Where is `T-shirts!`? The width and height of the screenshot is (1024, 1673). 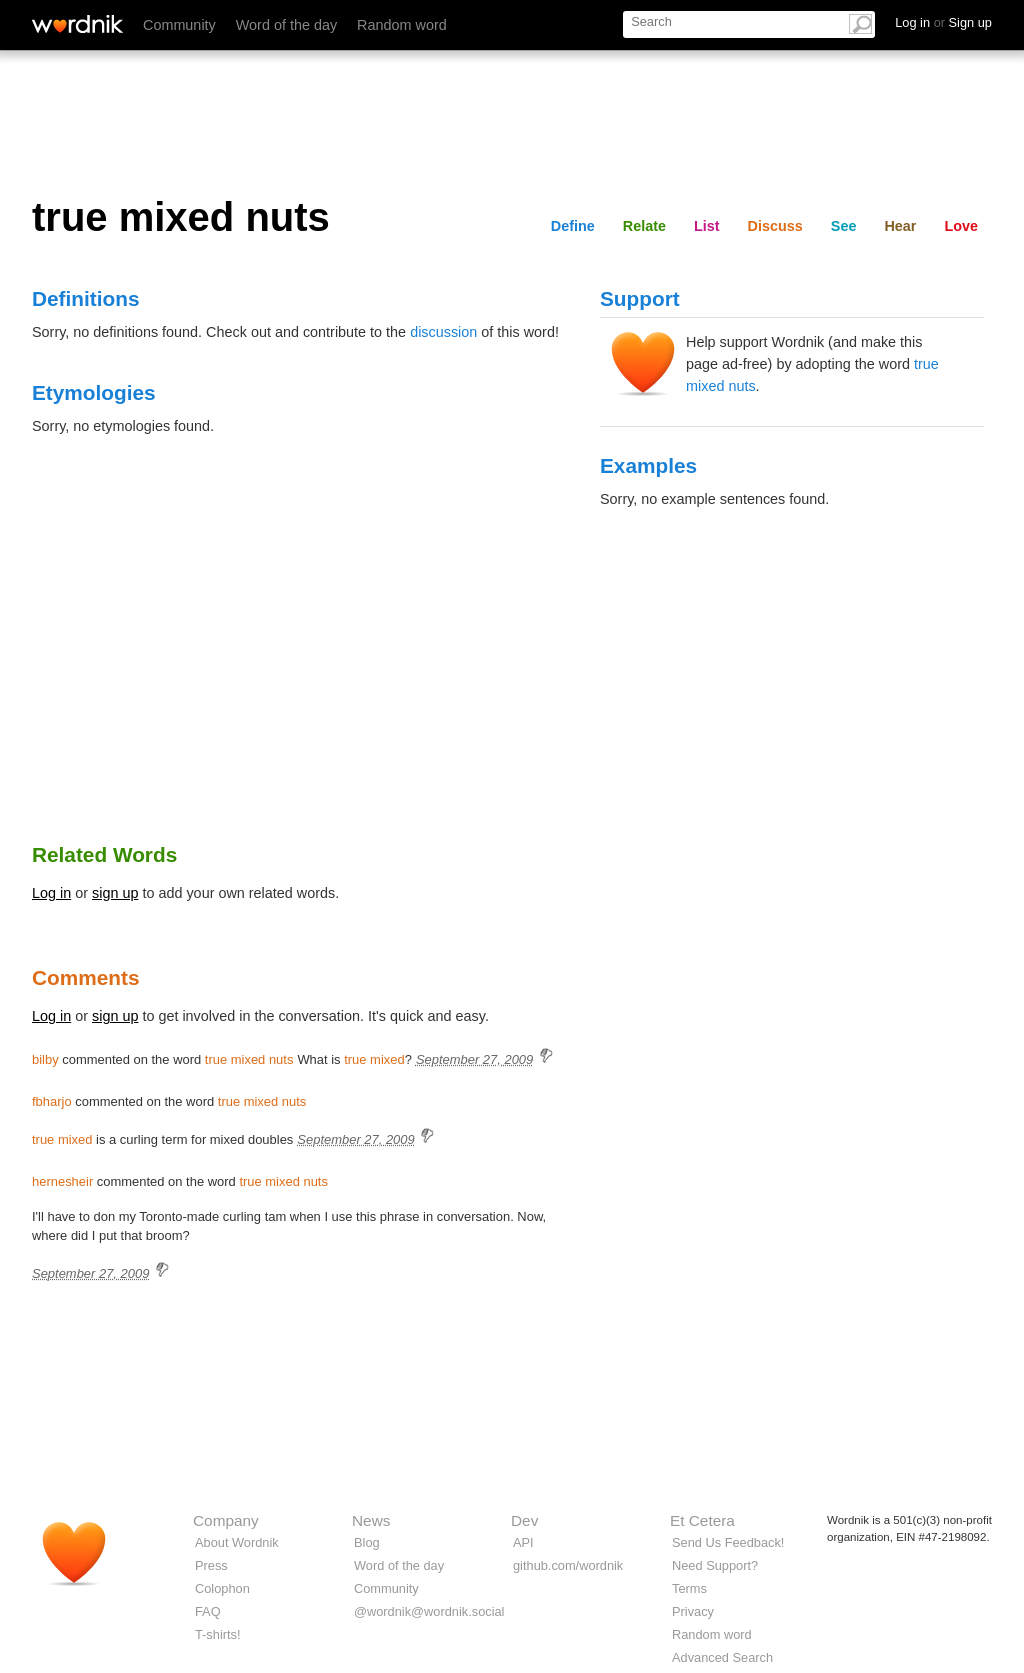
T-shirts! is located at coordinates (218, 1634).